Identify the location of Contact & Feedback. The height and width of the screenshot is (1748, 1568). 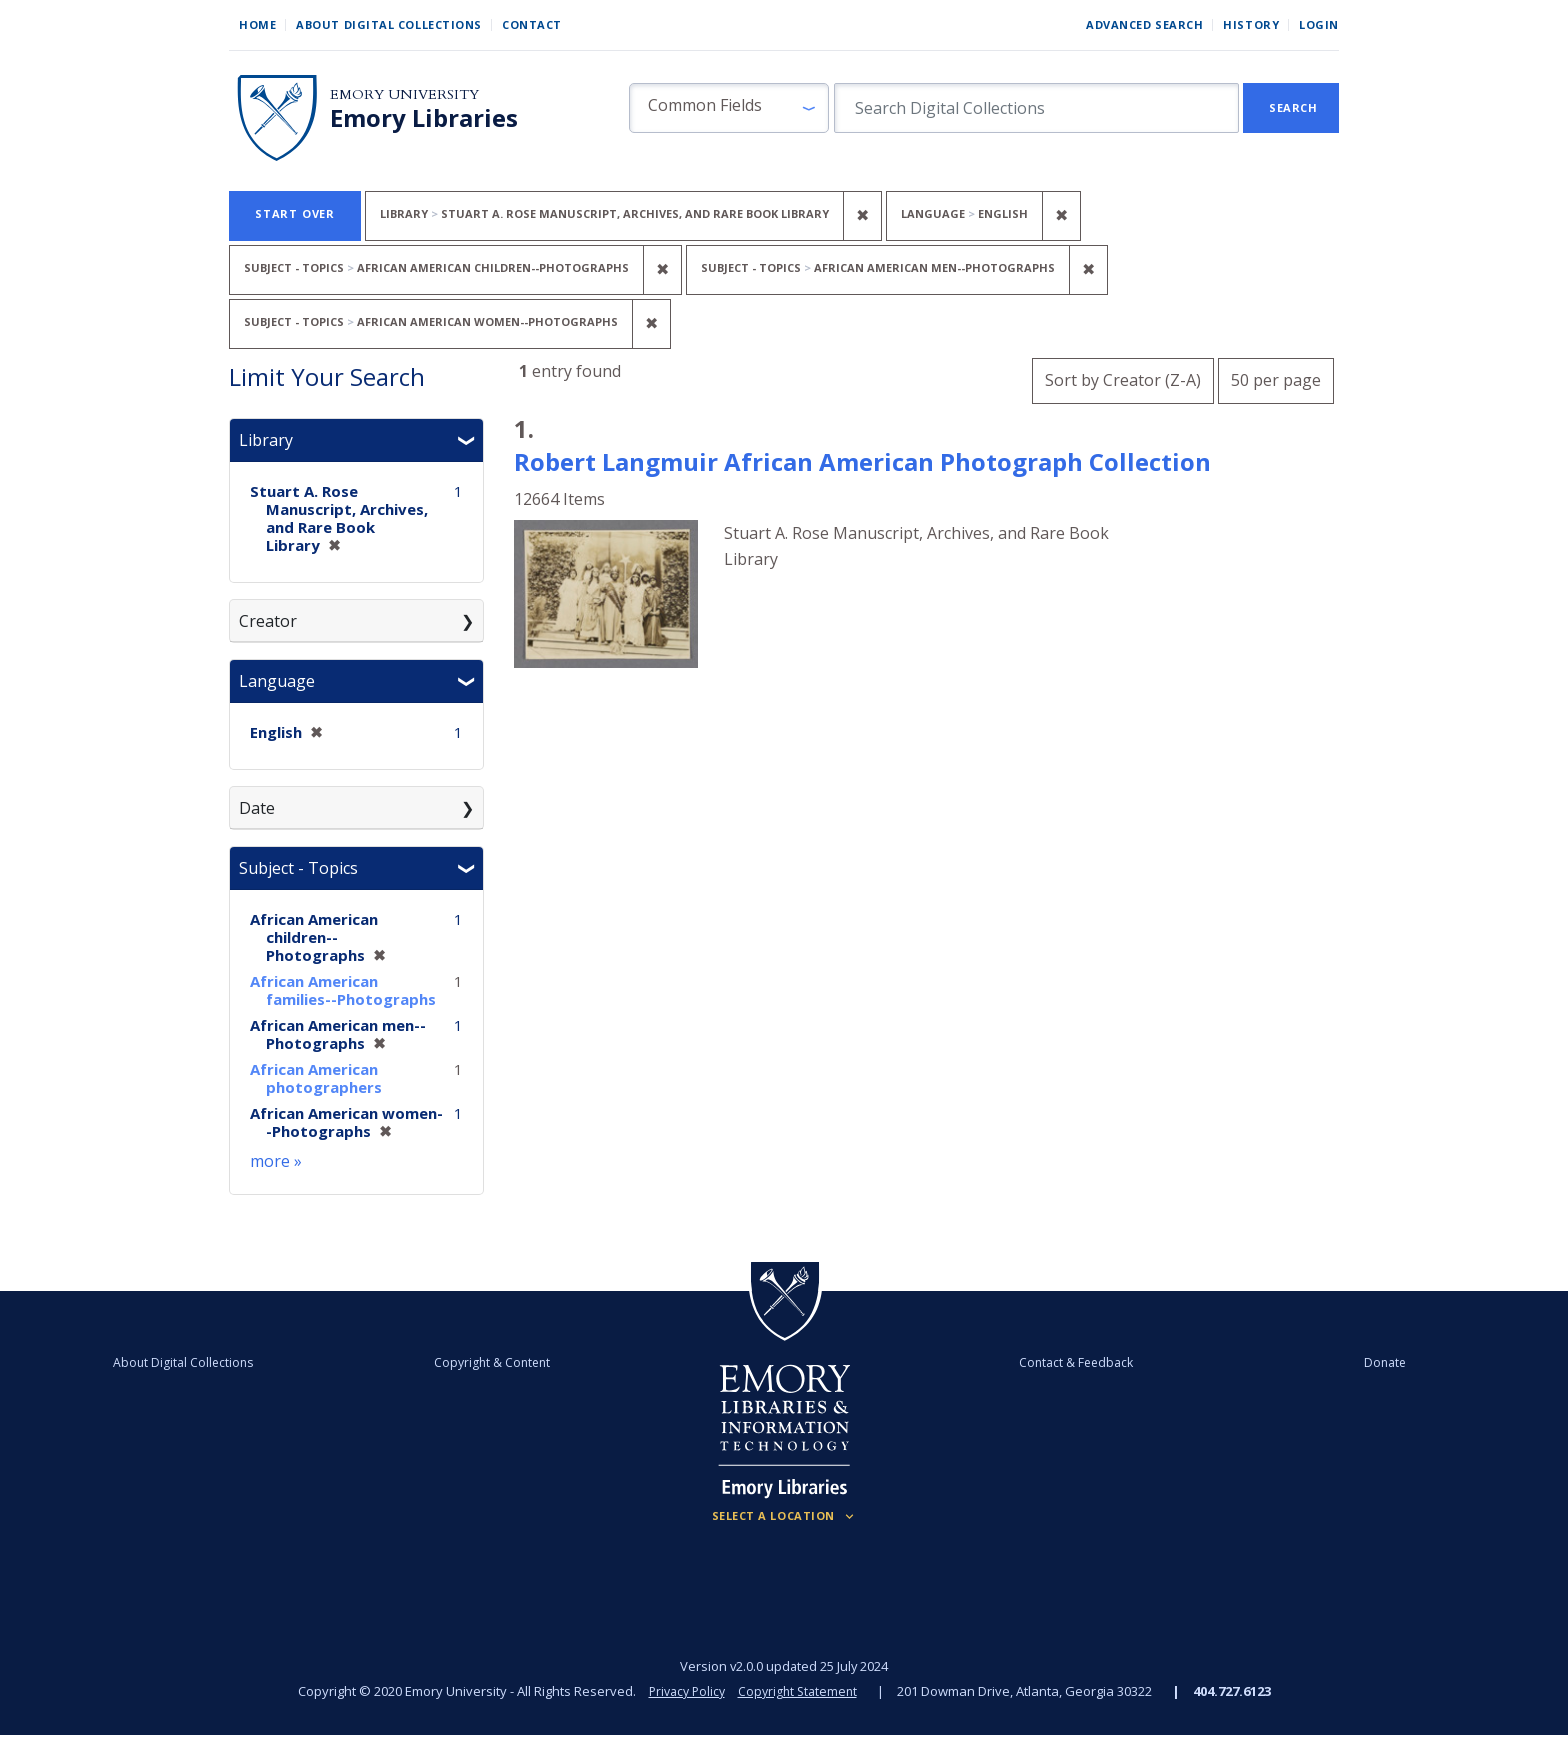
(1047, 1362).